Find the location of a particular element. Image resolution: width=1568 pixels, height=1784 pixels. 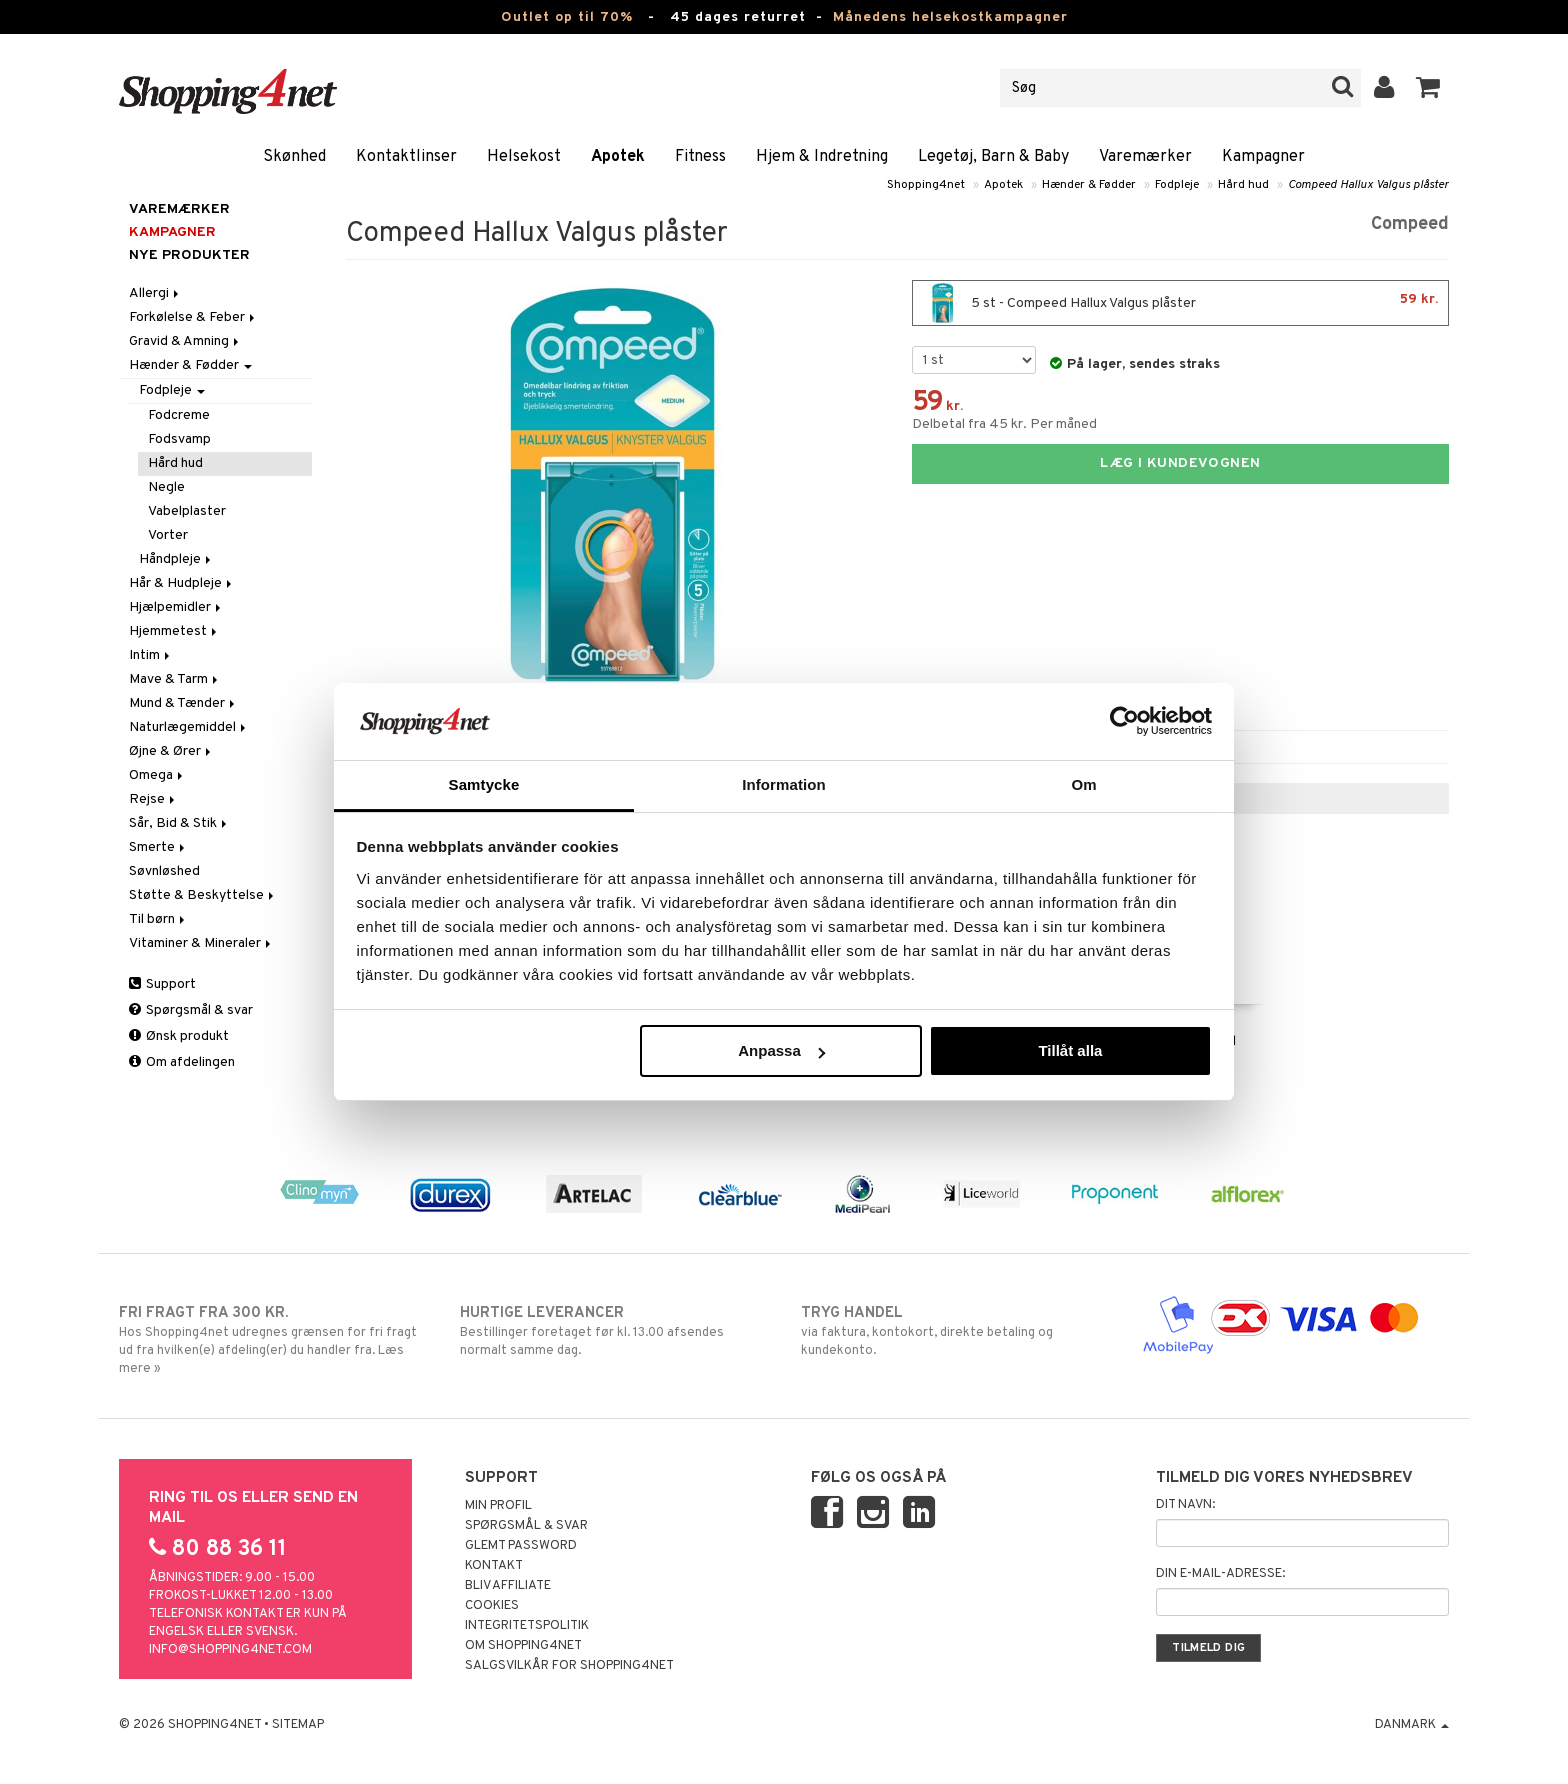

Hænder & Fødder is located at coordinates (1089, 185).